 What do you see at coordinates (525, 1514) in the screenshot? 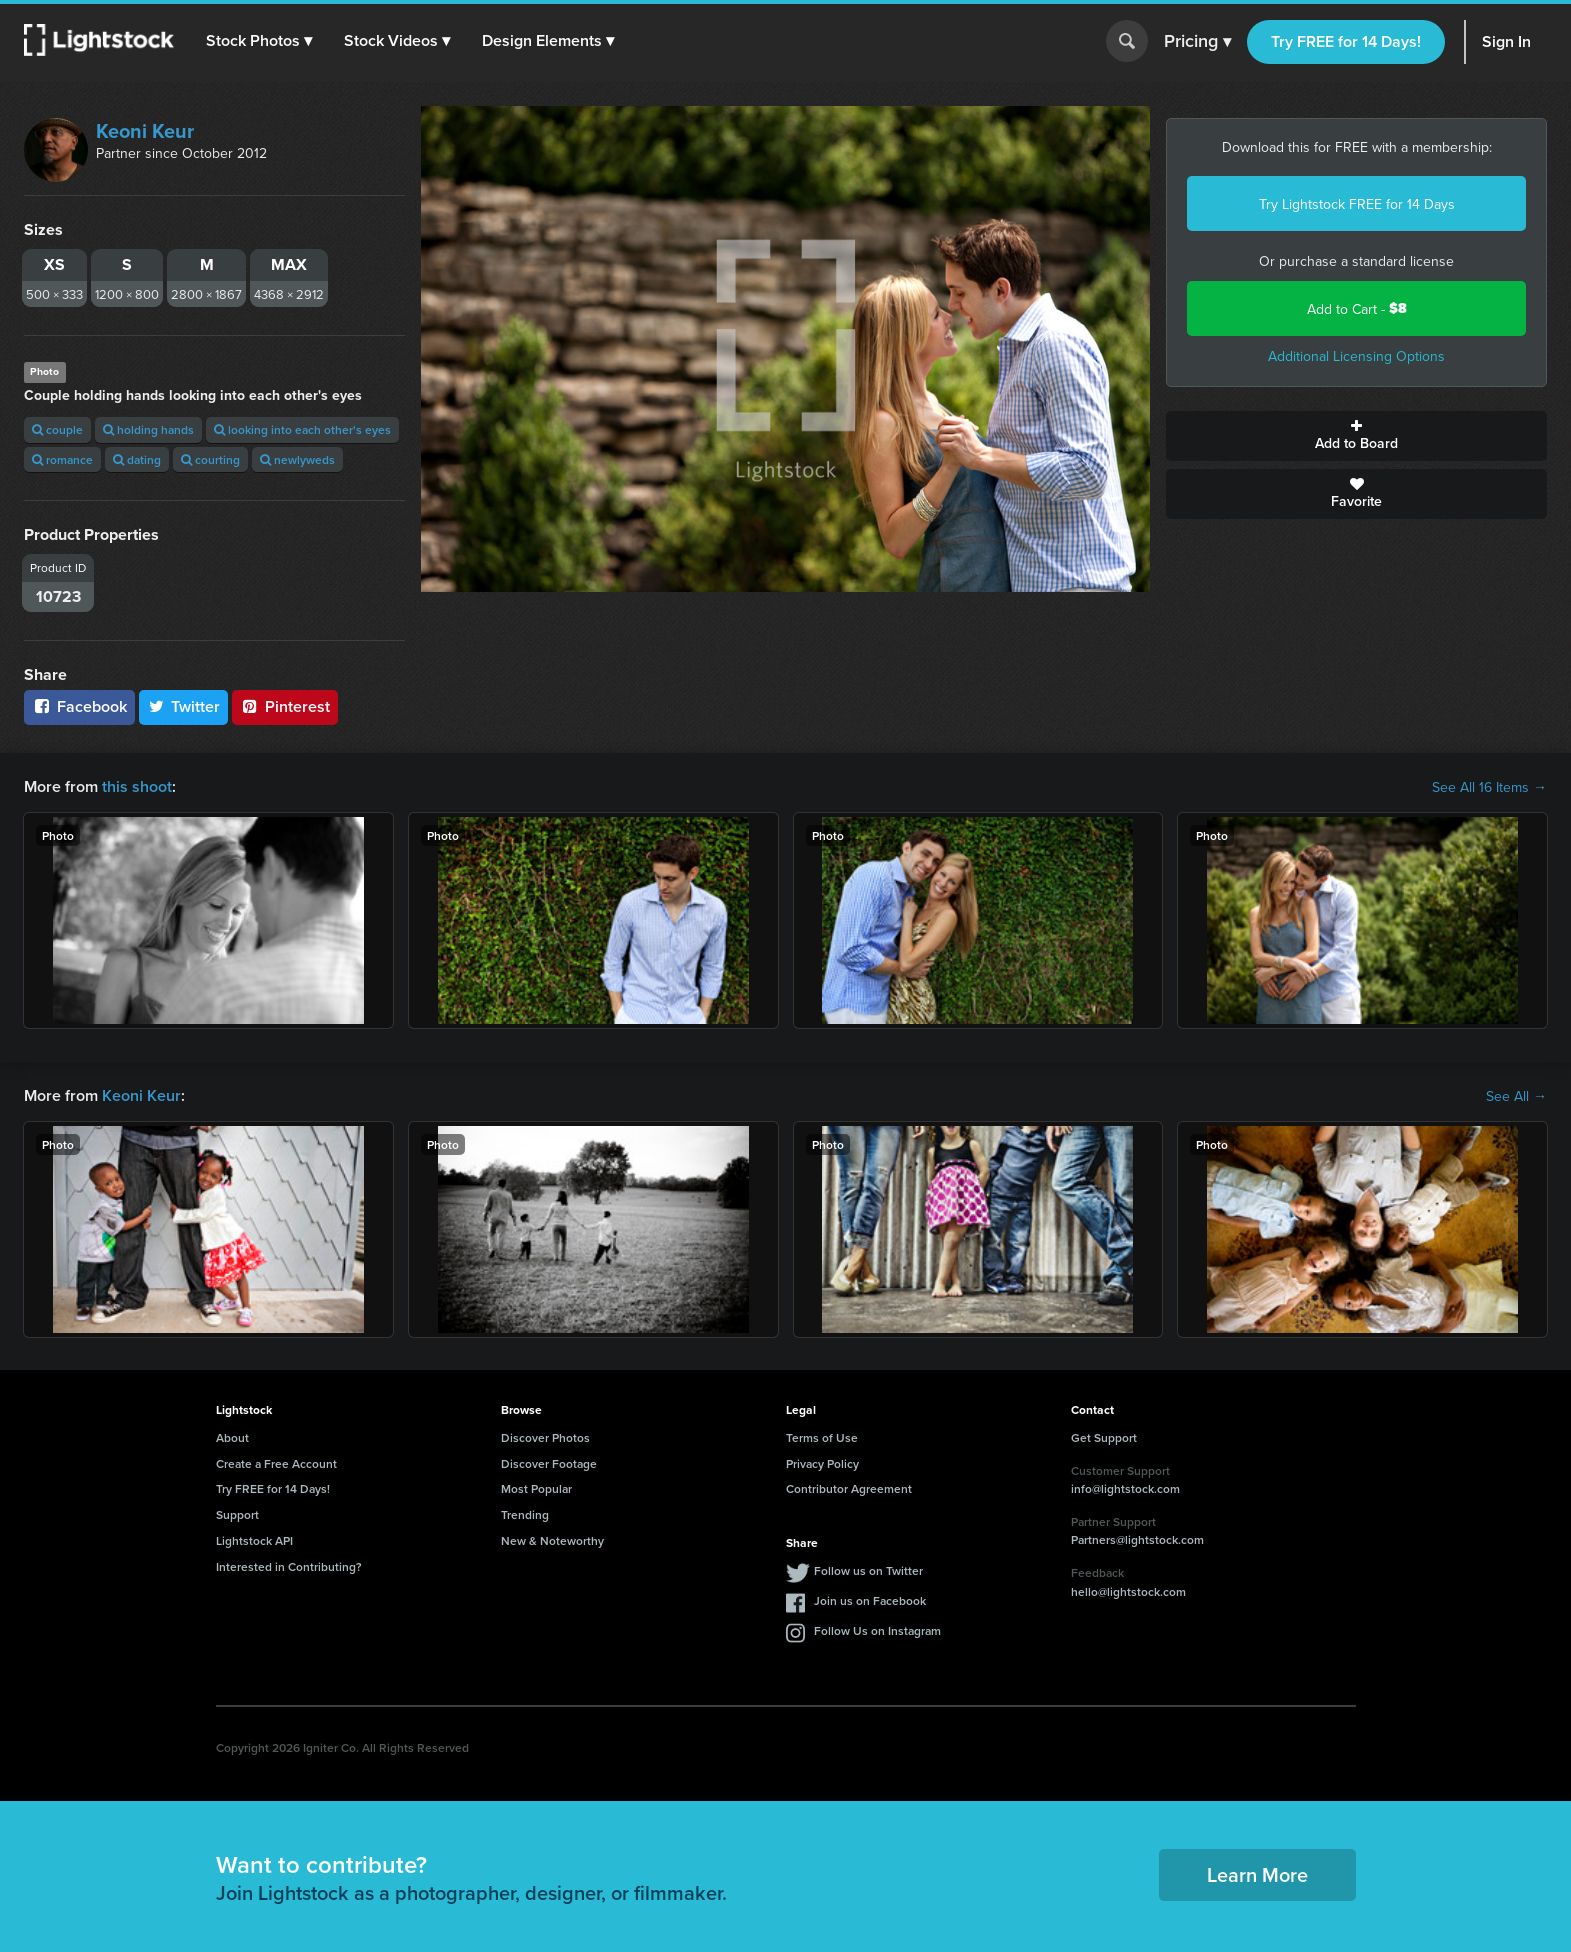
I see `Trending` at bounding box center [525, 1514].